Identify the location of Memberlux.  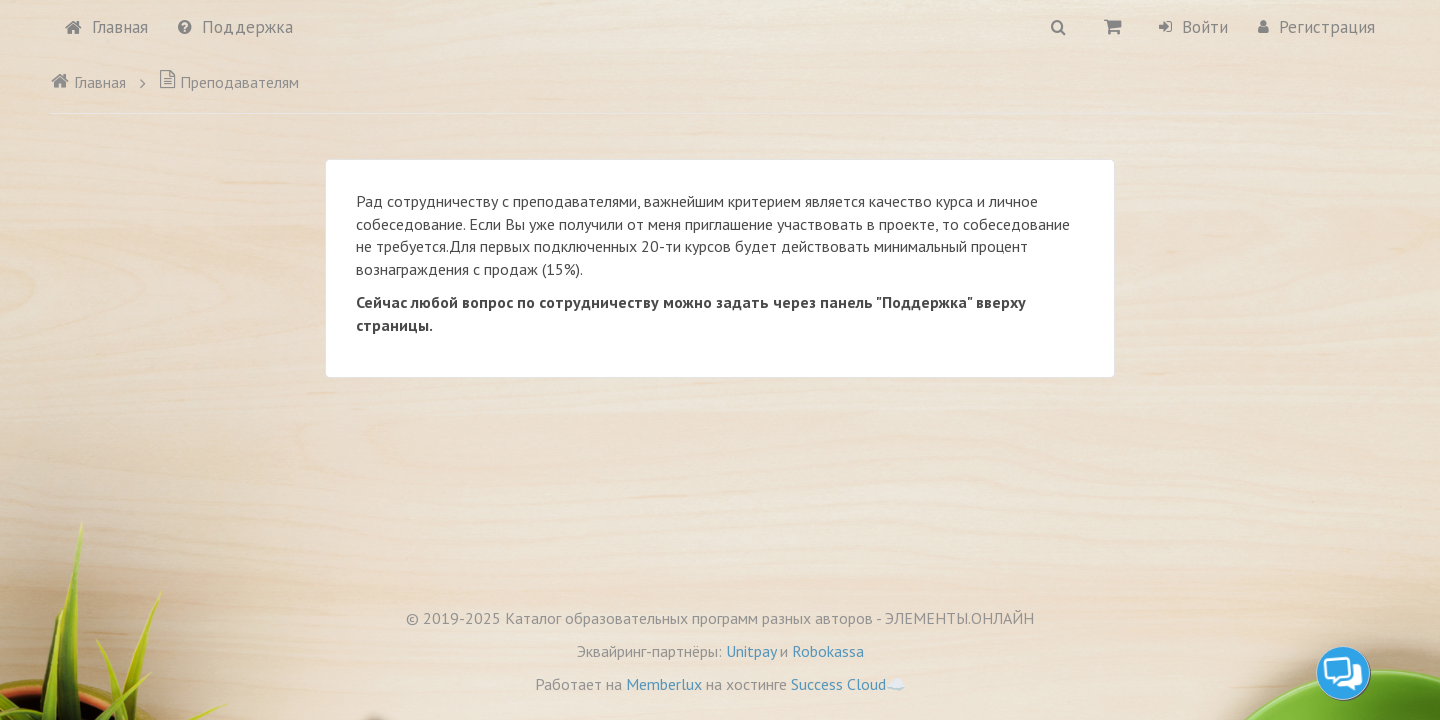
(664, 684).